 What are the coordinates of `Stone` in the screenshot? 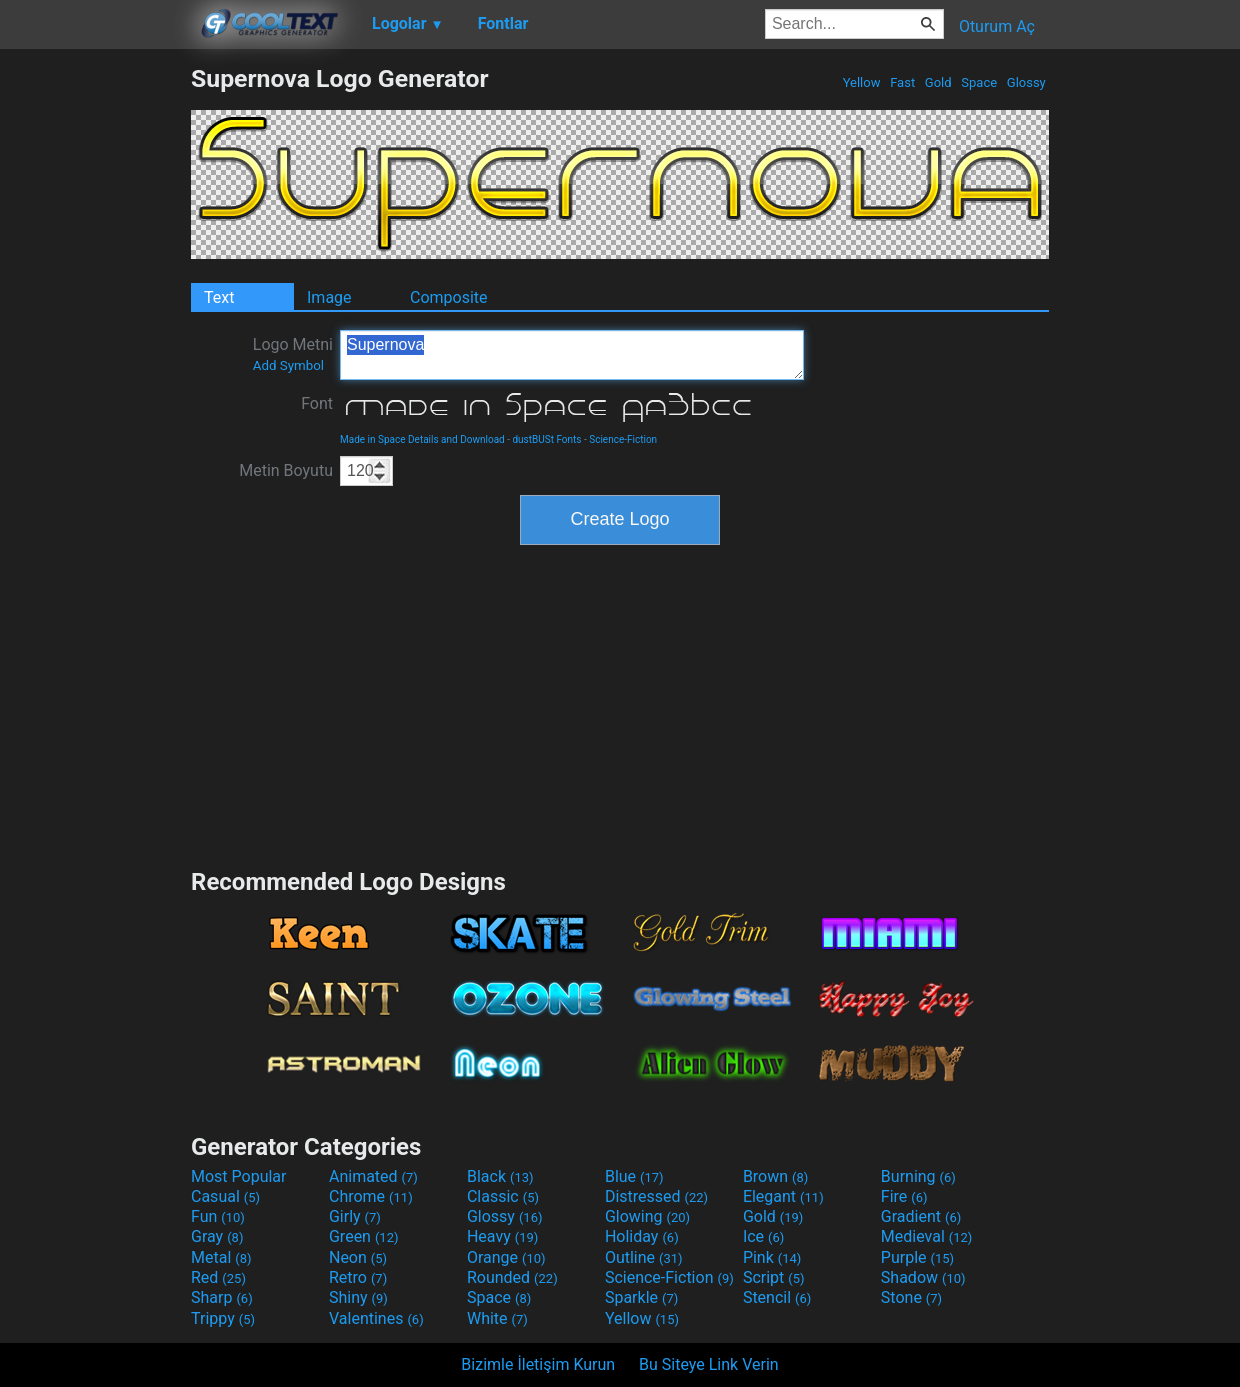 It's located at (911, 1297).